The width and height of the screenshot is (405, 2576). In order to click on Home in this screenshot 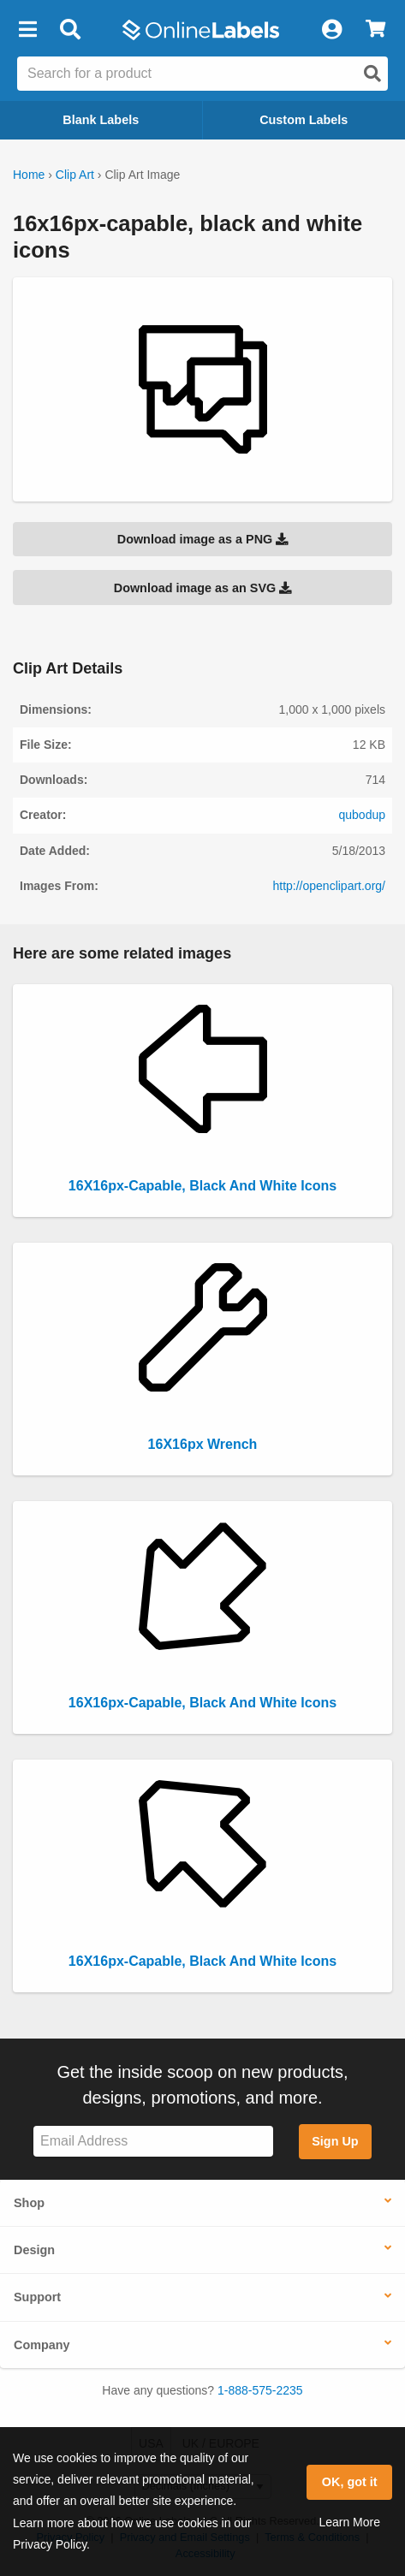, I will do `click(29, 174)`.